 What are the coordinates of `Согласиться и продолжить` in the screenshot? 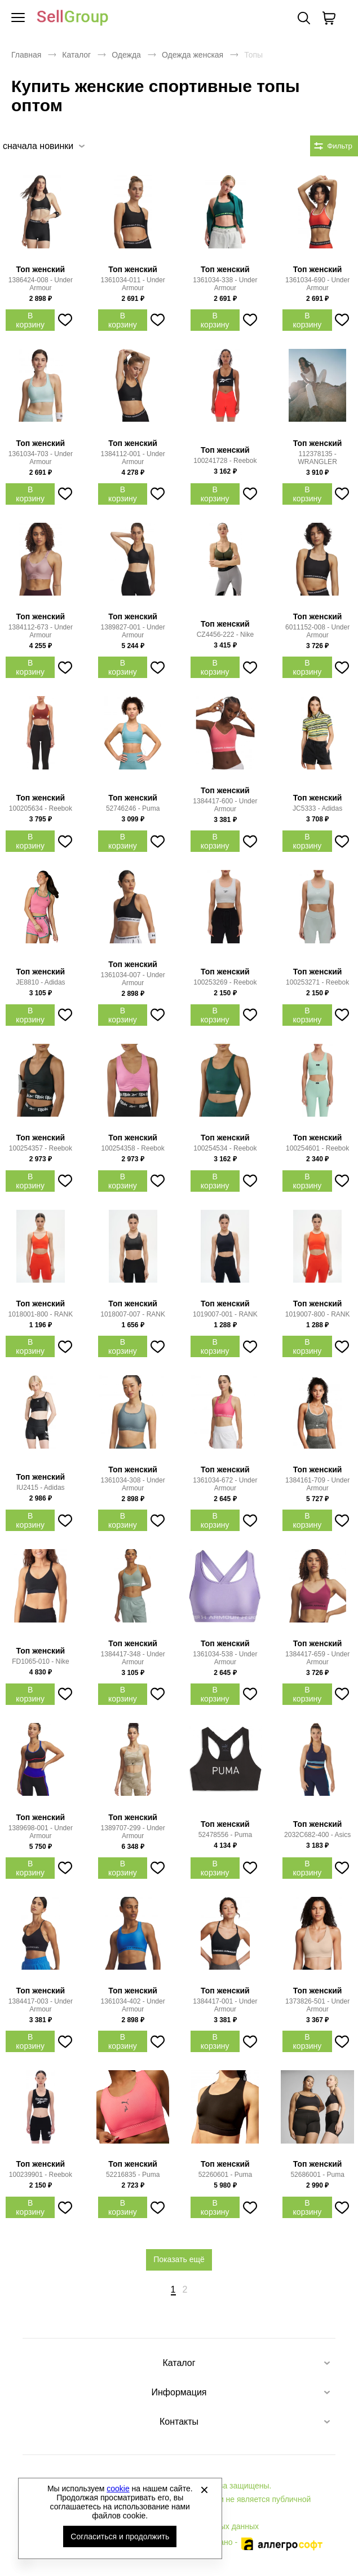 It's located at (119, 2536).